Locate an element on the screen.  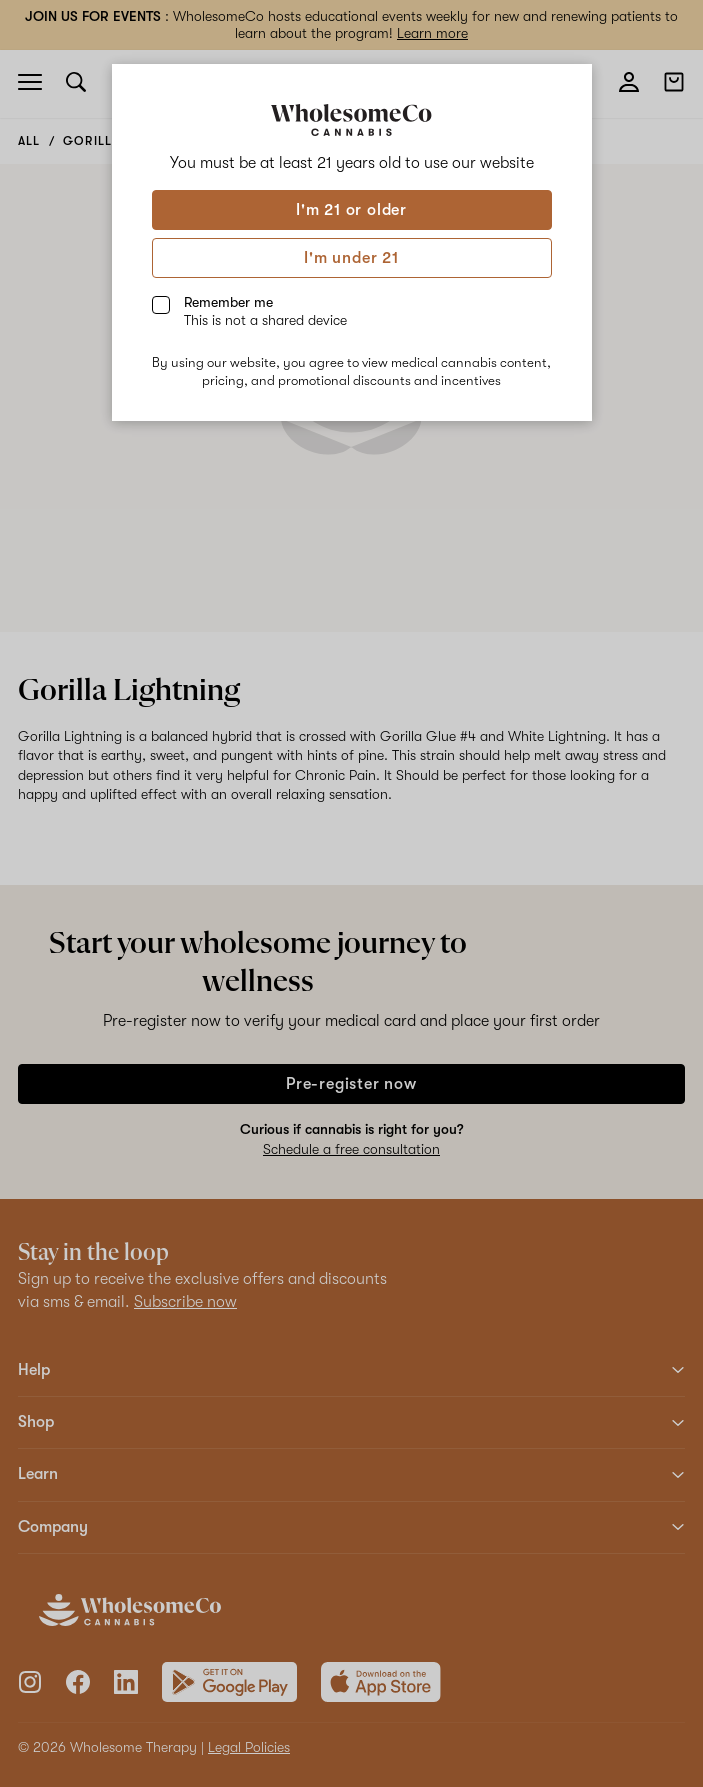
I'm under 21 is located at coordinates (351, 258).